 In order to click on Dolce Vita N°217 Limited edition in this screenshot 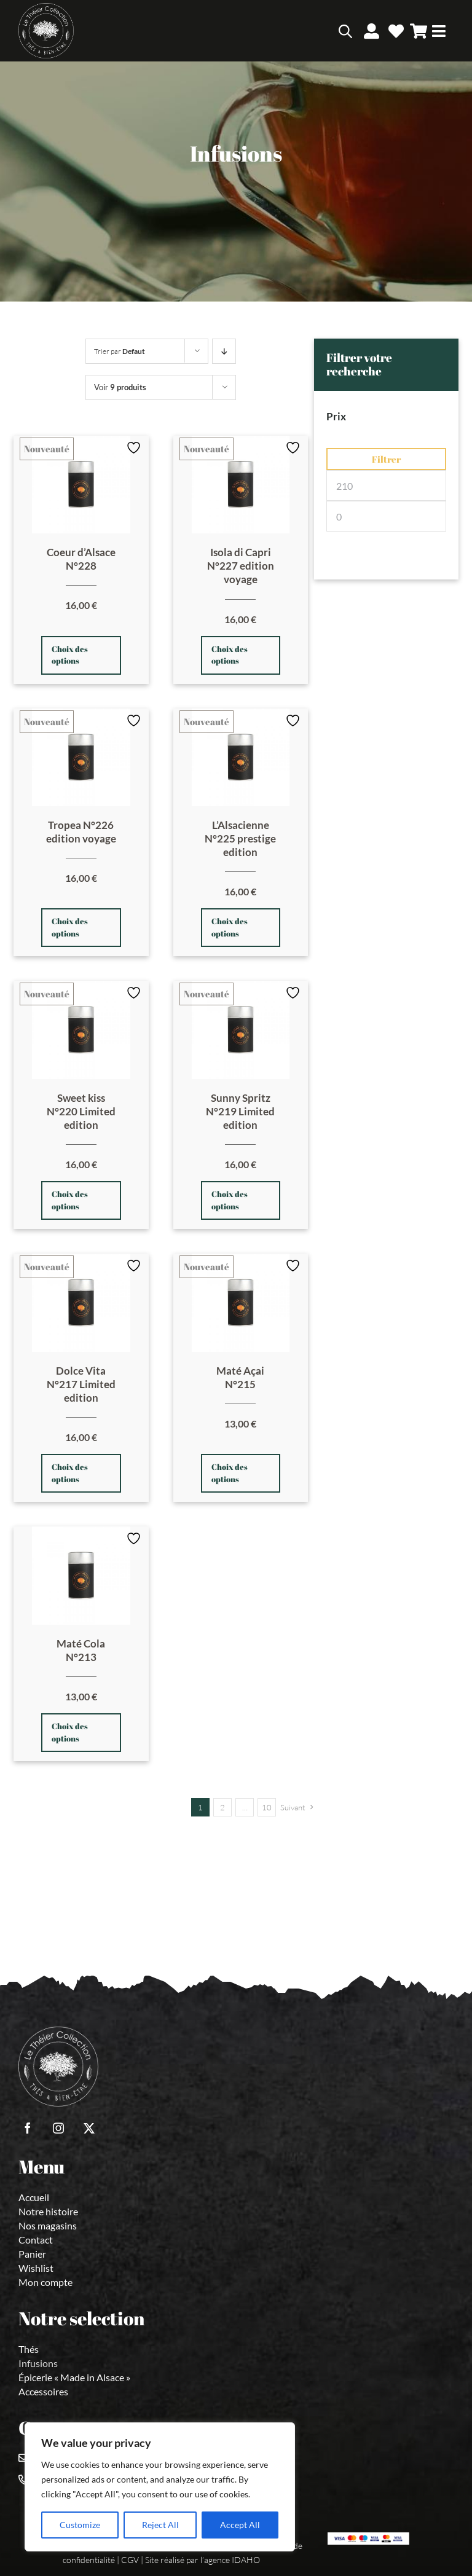, I will do `click(81, 1384)`.